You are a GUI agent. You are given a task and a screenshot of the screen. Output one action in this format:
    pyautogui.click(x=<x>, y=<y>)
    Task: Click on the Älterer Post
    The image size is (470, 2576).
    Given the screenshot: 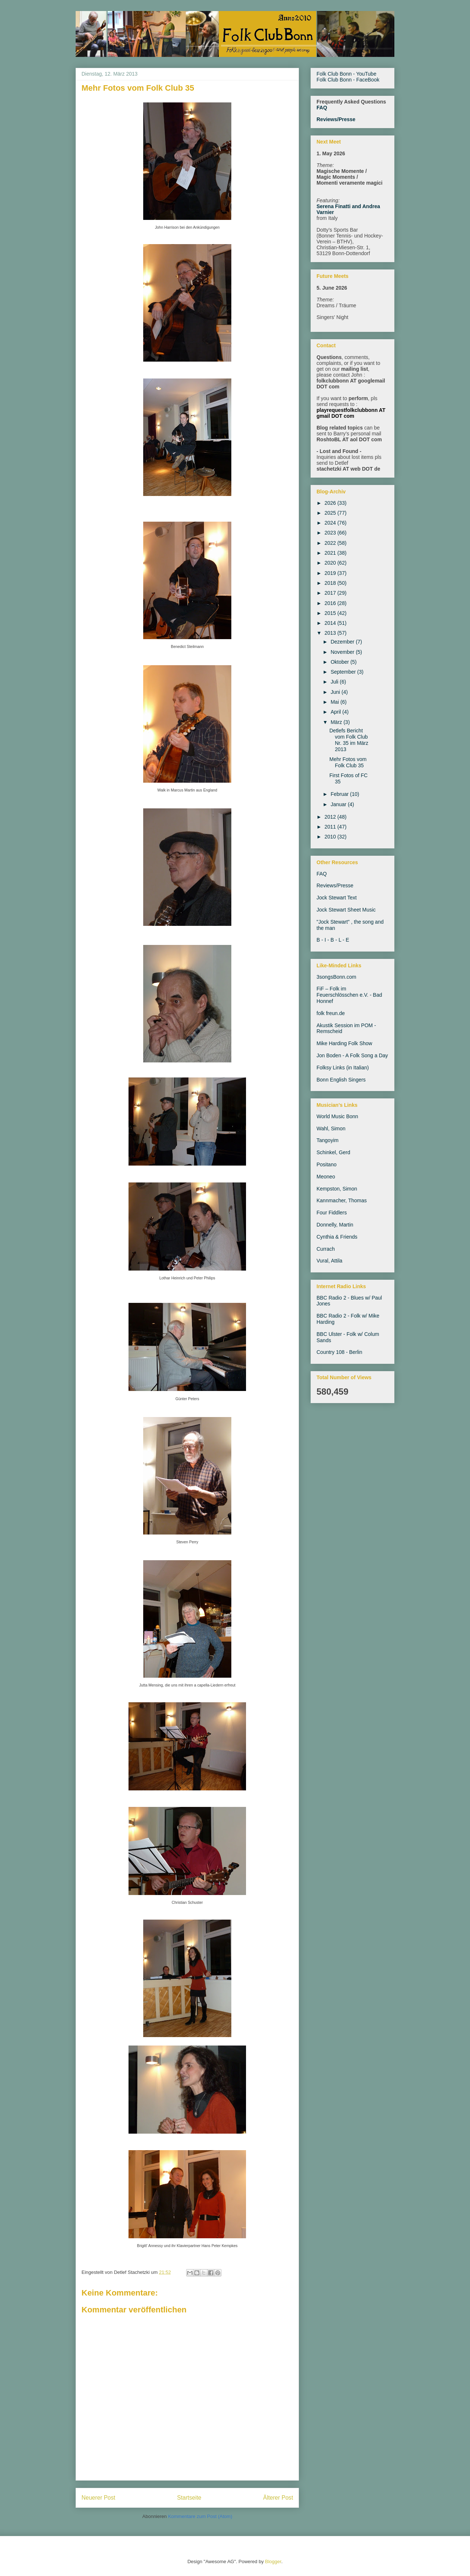 What is the action you would take?
    pyautogui.click(x=278, y=2498)
    